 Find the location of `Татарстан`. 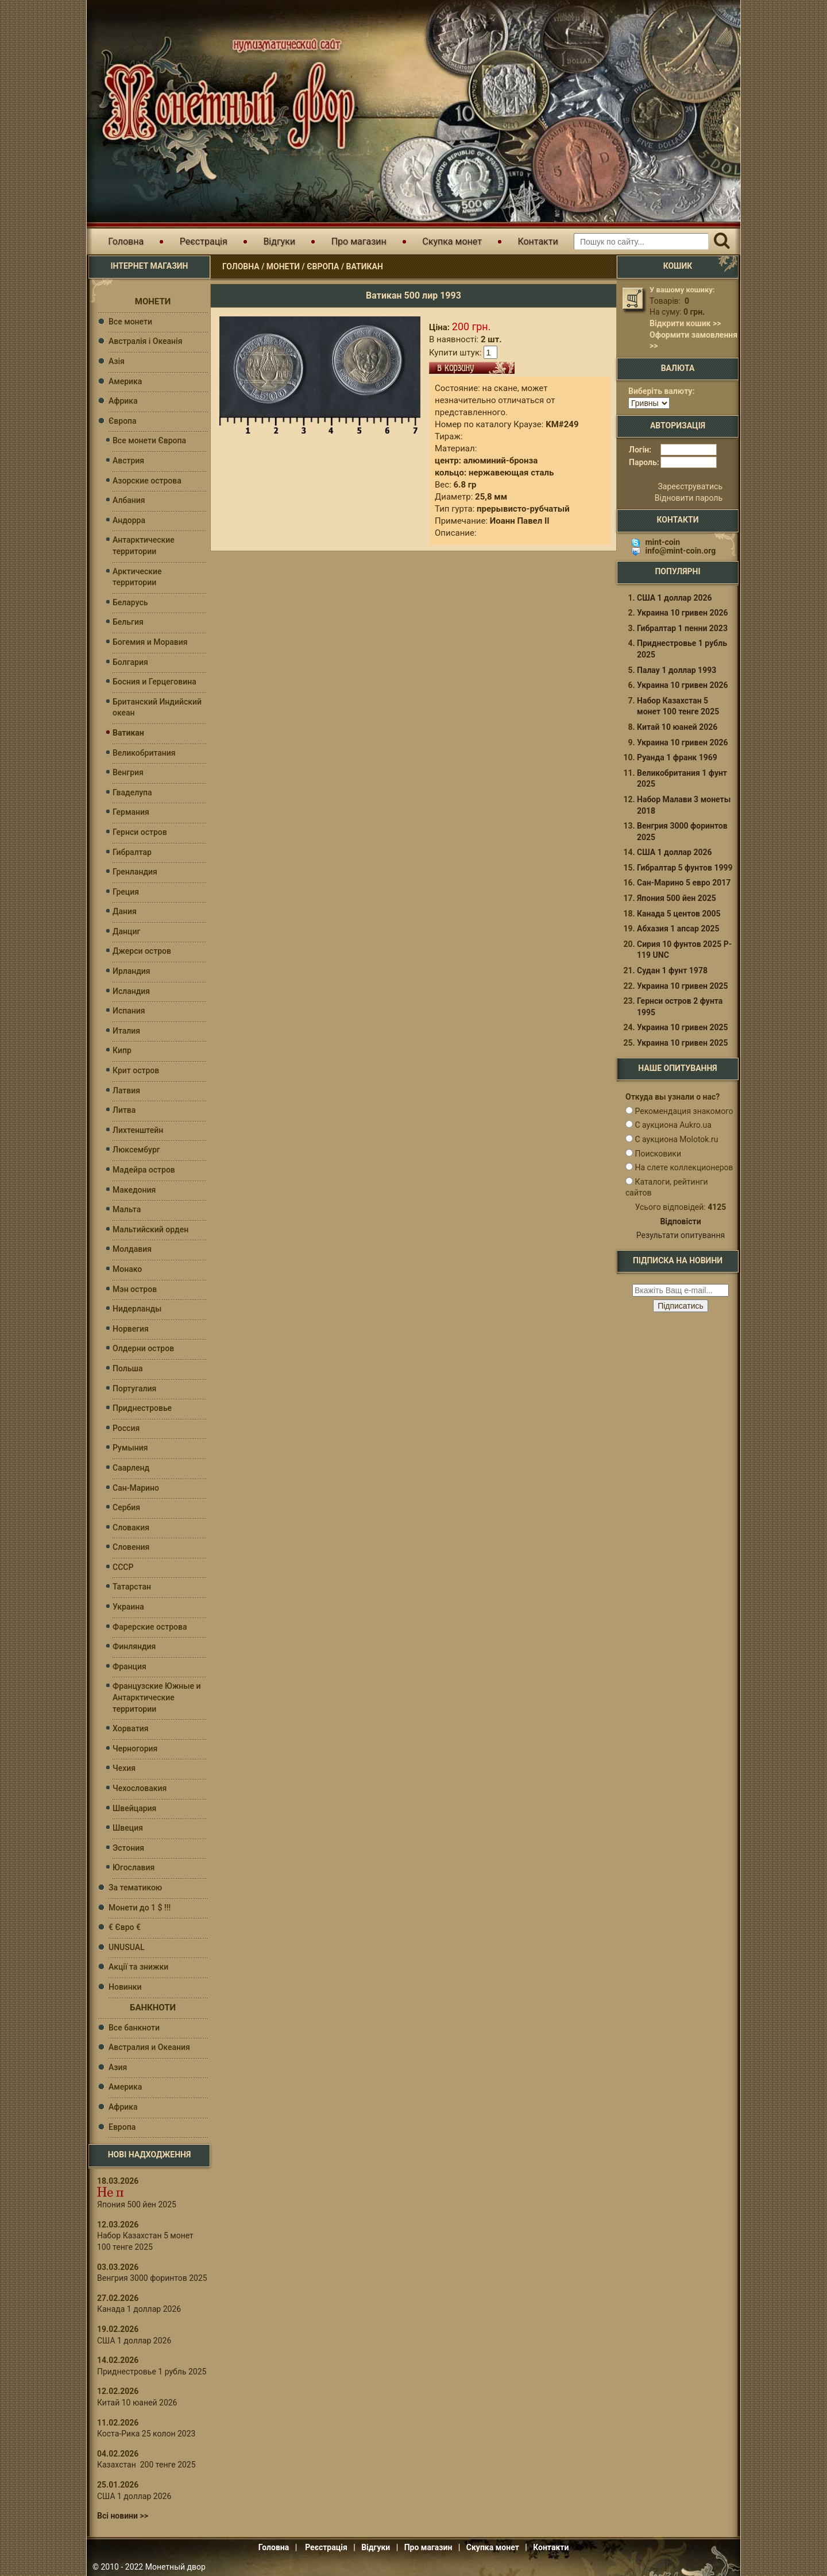

Татарстан is located at coordinates (132, 1586).